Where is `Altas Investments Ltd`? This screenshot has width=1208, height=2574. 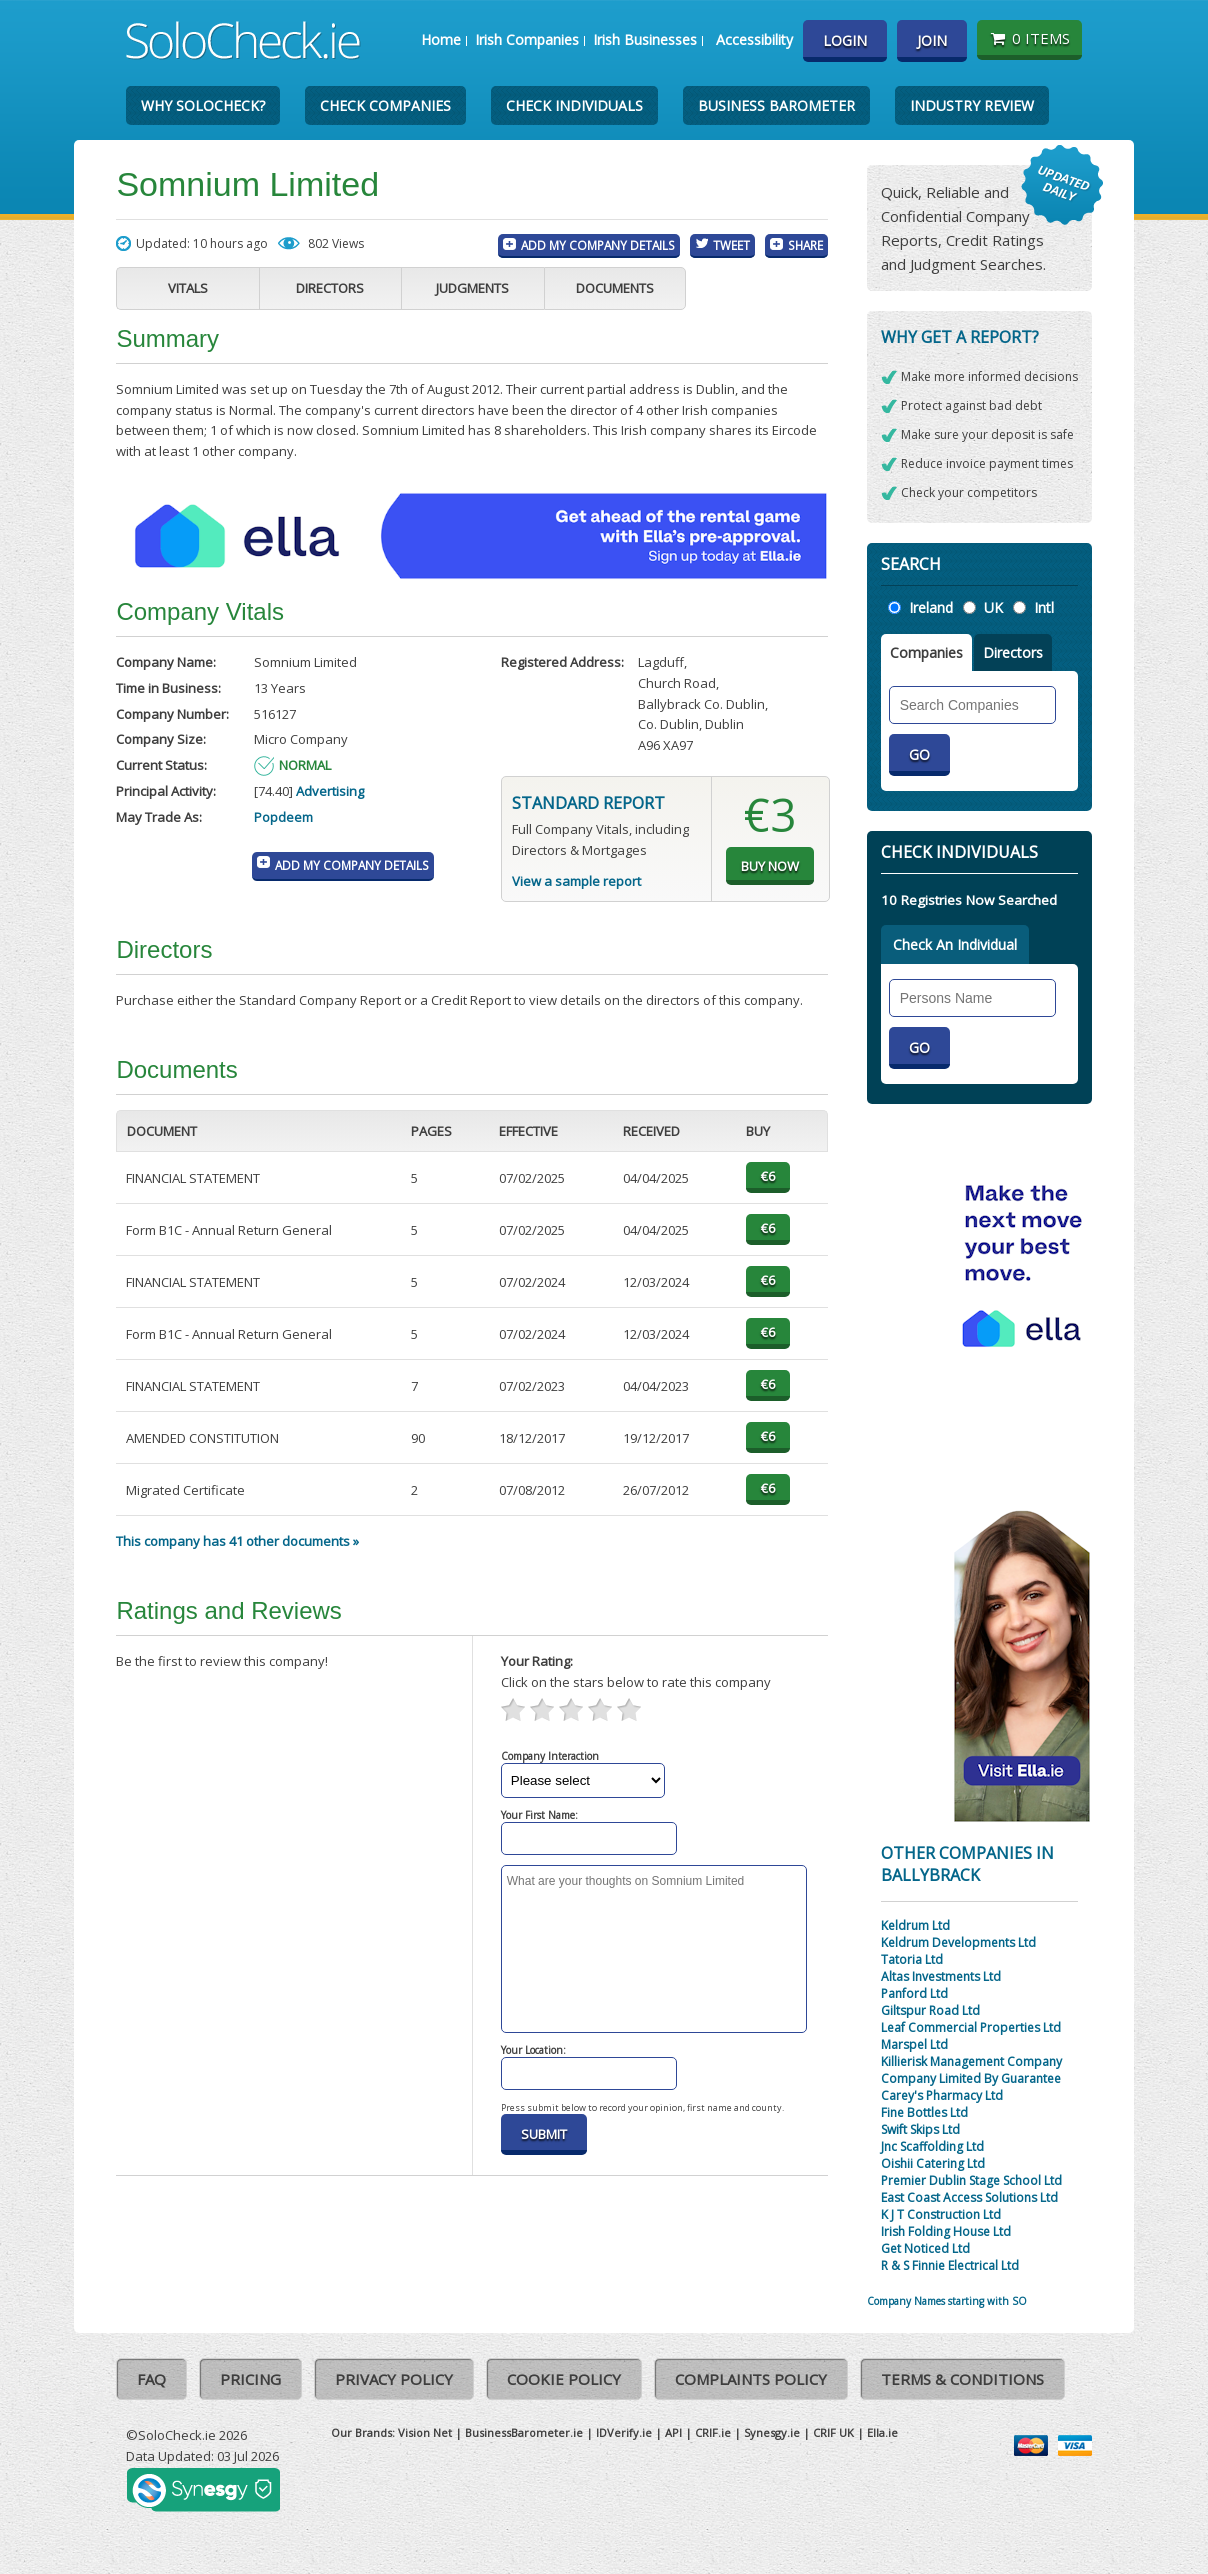 Altas Investments Ltd is located at coordinates (941, 1976).